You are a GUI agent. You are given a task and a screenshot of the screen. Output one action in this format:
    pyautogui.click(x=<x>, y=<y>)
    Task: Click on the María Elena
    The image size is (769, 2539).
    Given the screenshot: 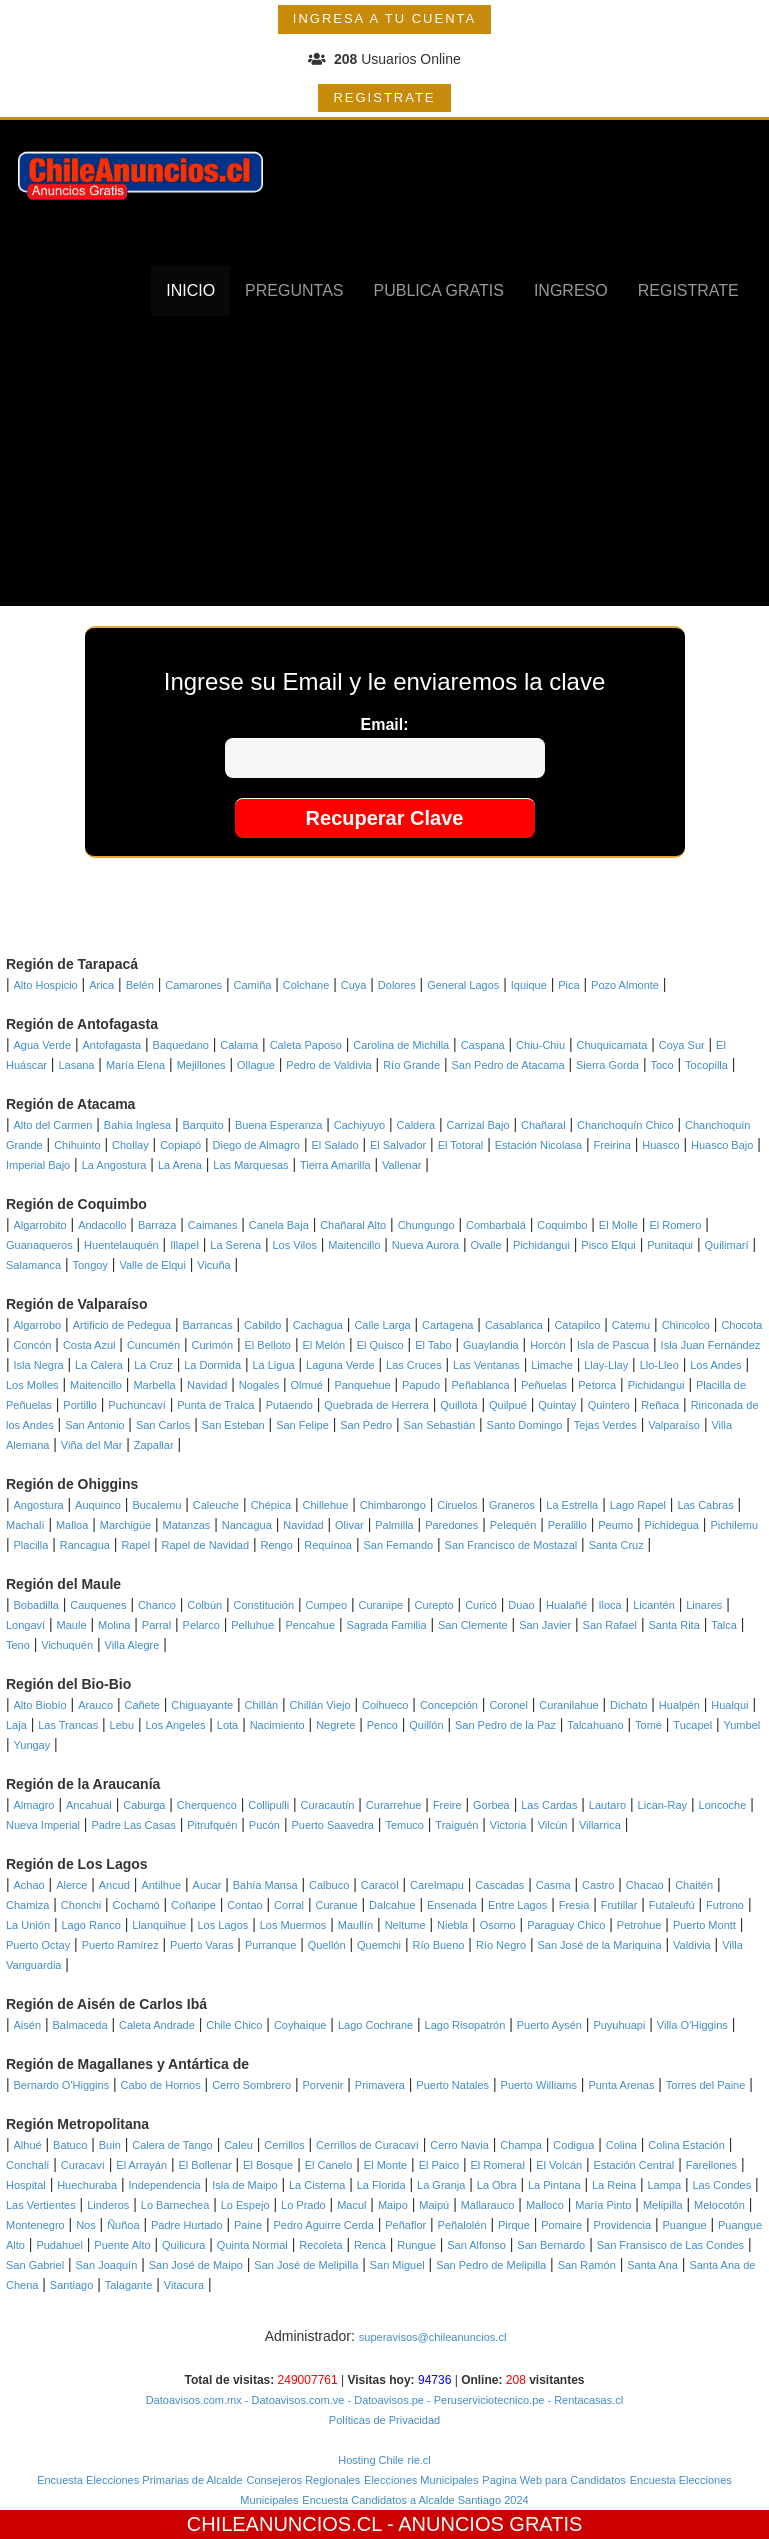 What is the action you would take?
    pyautogui.click(x=135, y=1065)
    